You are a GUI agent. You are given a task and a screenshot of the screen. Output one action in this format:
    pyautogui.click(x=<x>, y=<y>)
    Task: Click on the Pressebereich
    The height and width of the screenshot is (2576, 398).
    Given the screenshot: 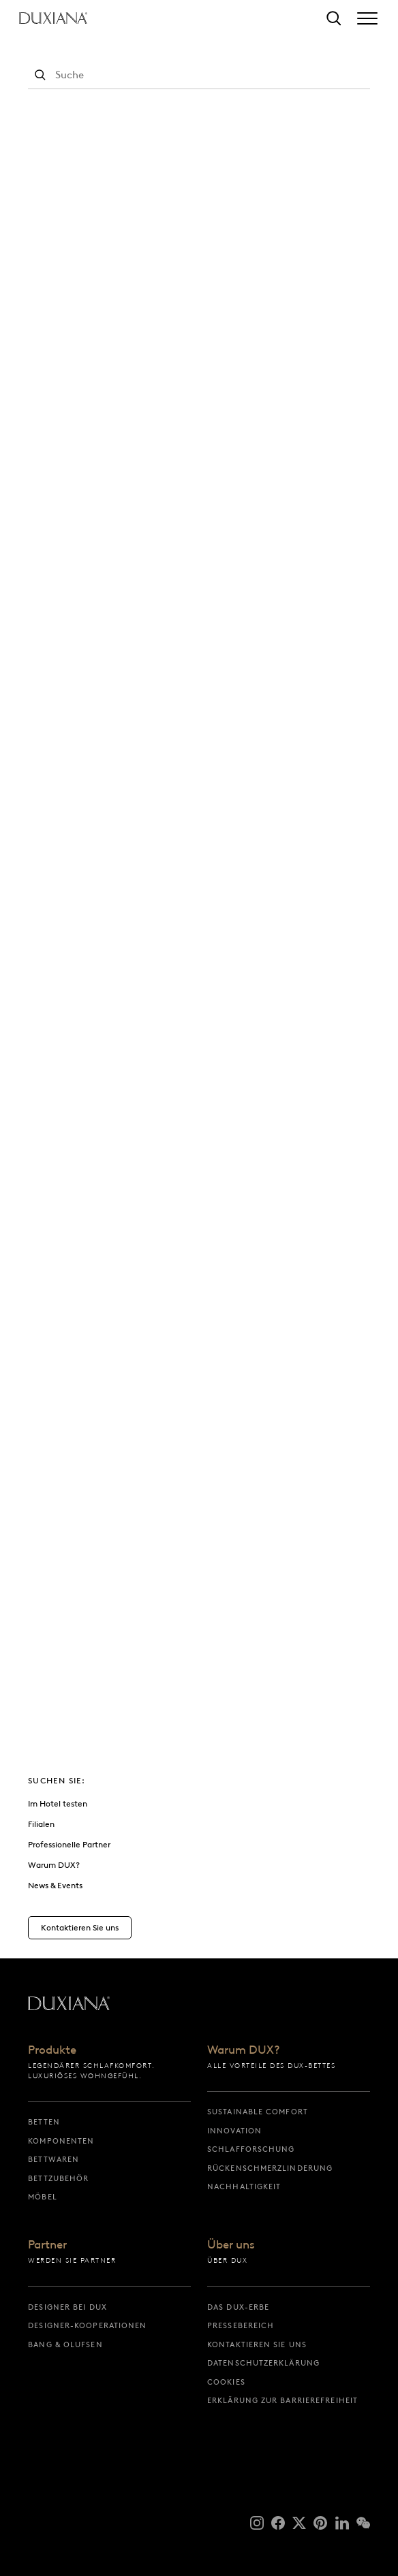 What is the action you would take?
    pyautogui.click(x=240, y=2325)
    